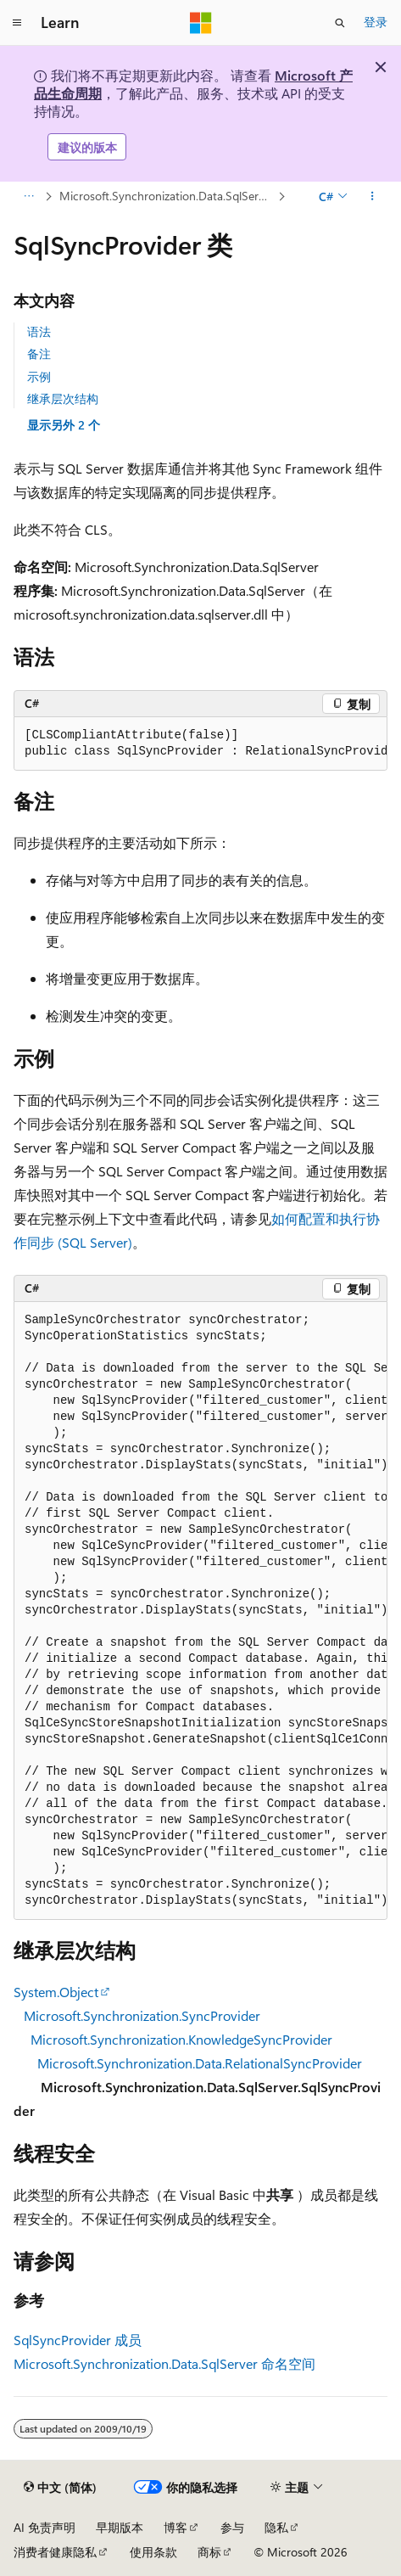  I want to click on 语法, so click(39, 331).